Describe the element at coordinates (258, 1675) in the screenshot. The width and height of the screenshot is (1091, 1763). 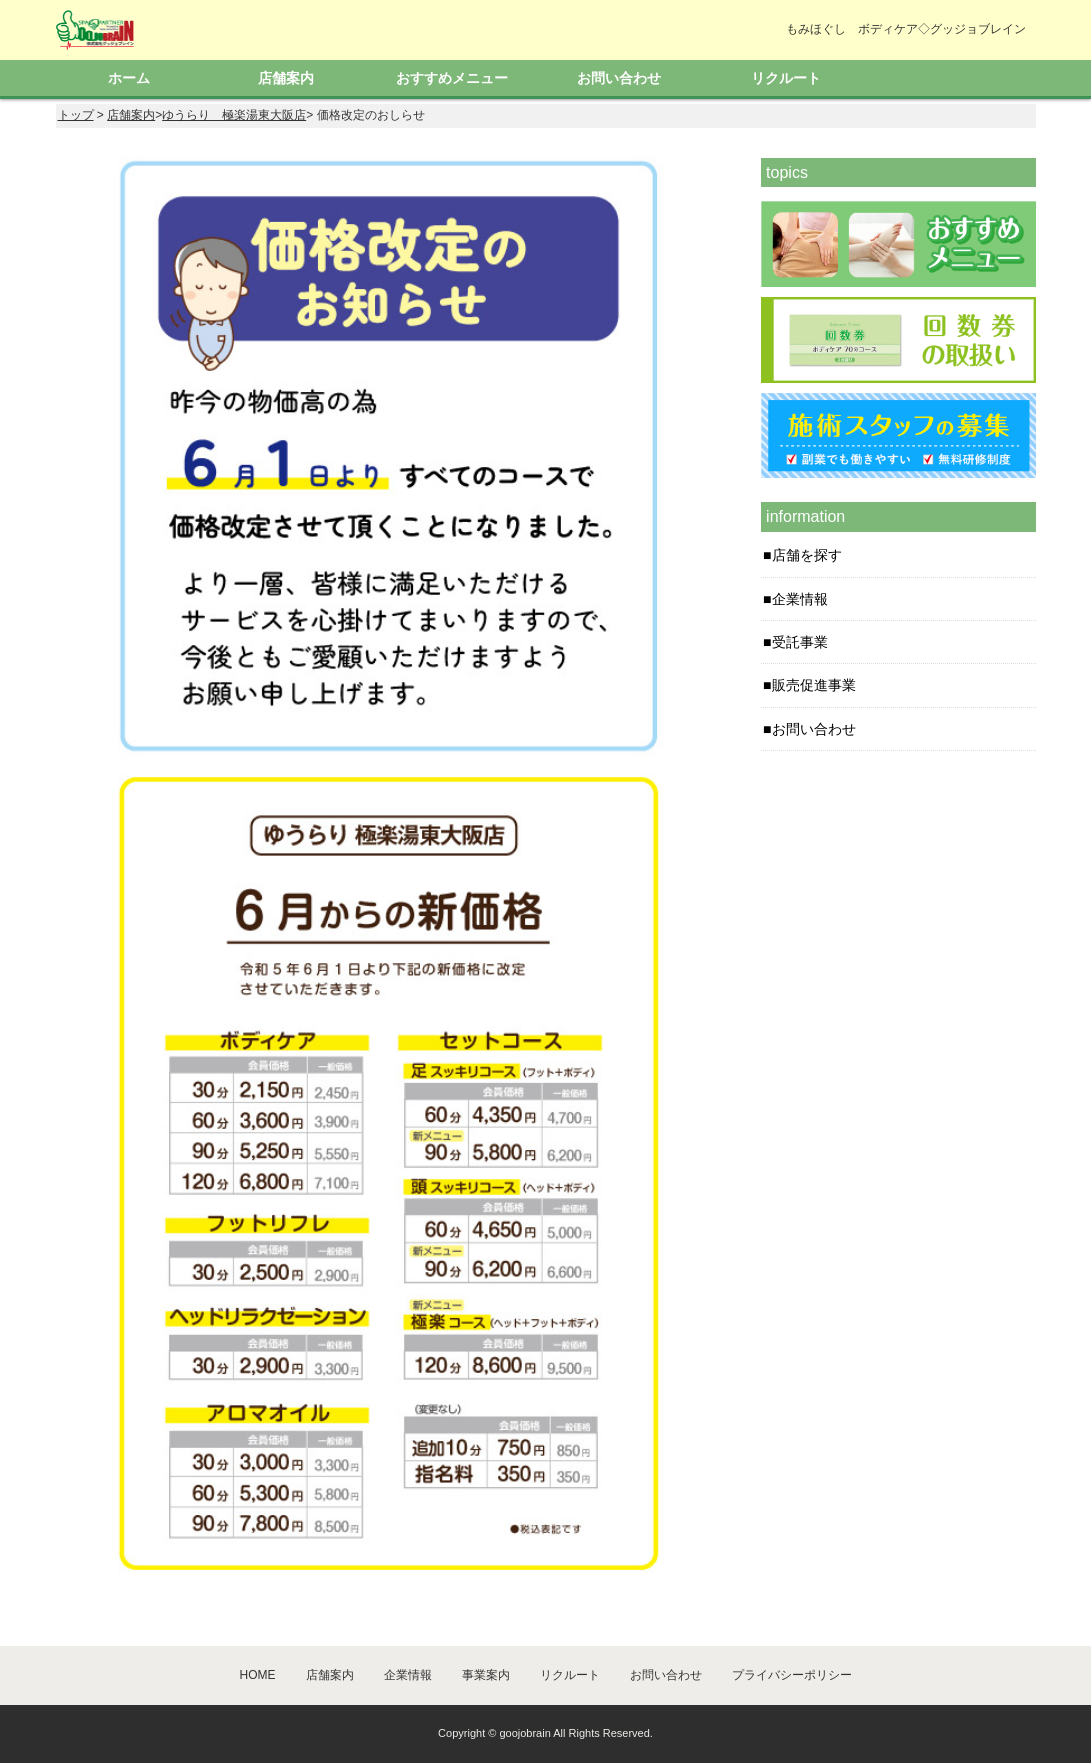
I see `HOME` at that location.